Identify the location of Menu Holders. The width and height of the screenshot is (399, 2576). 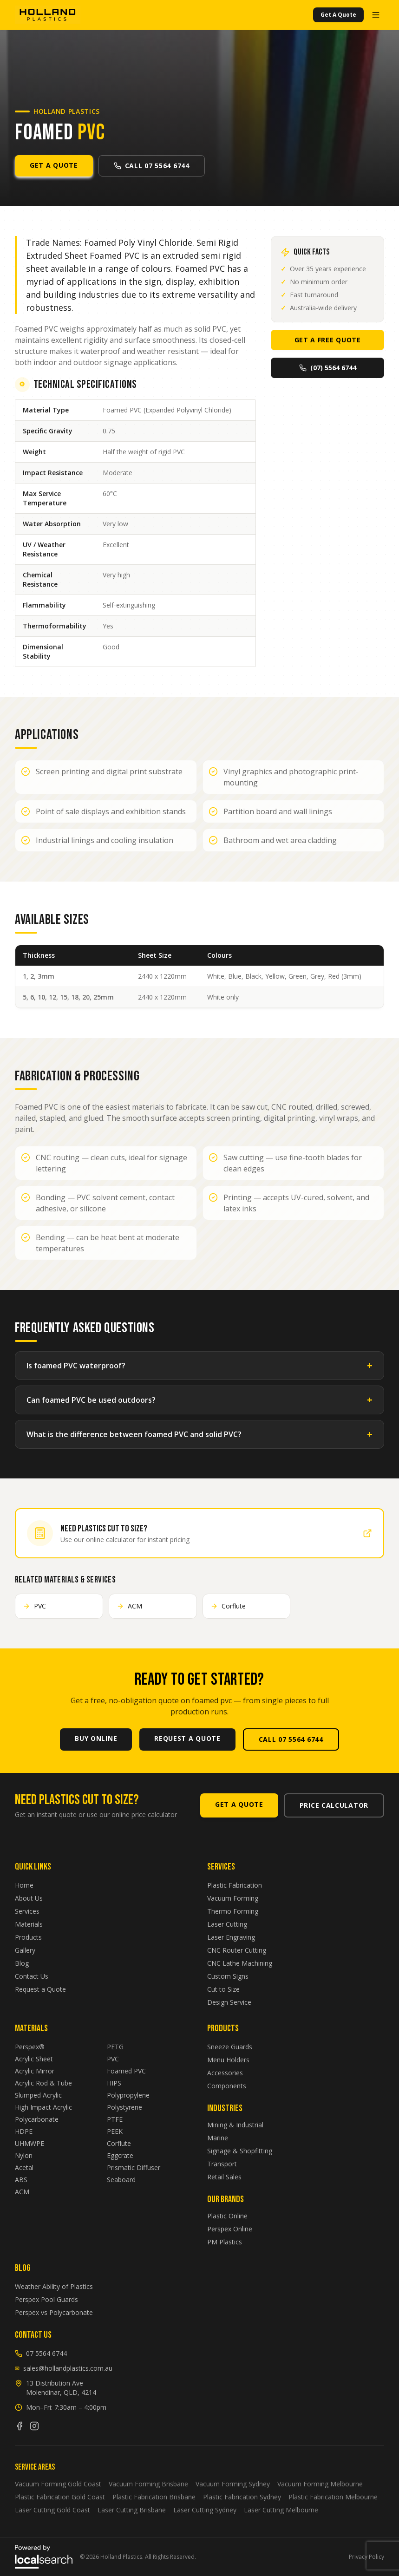
(228, 2059).